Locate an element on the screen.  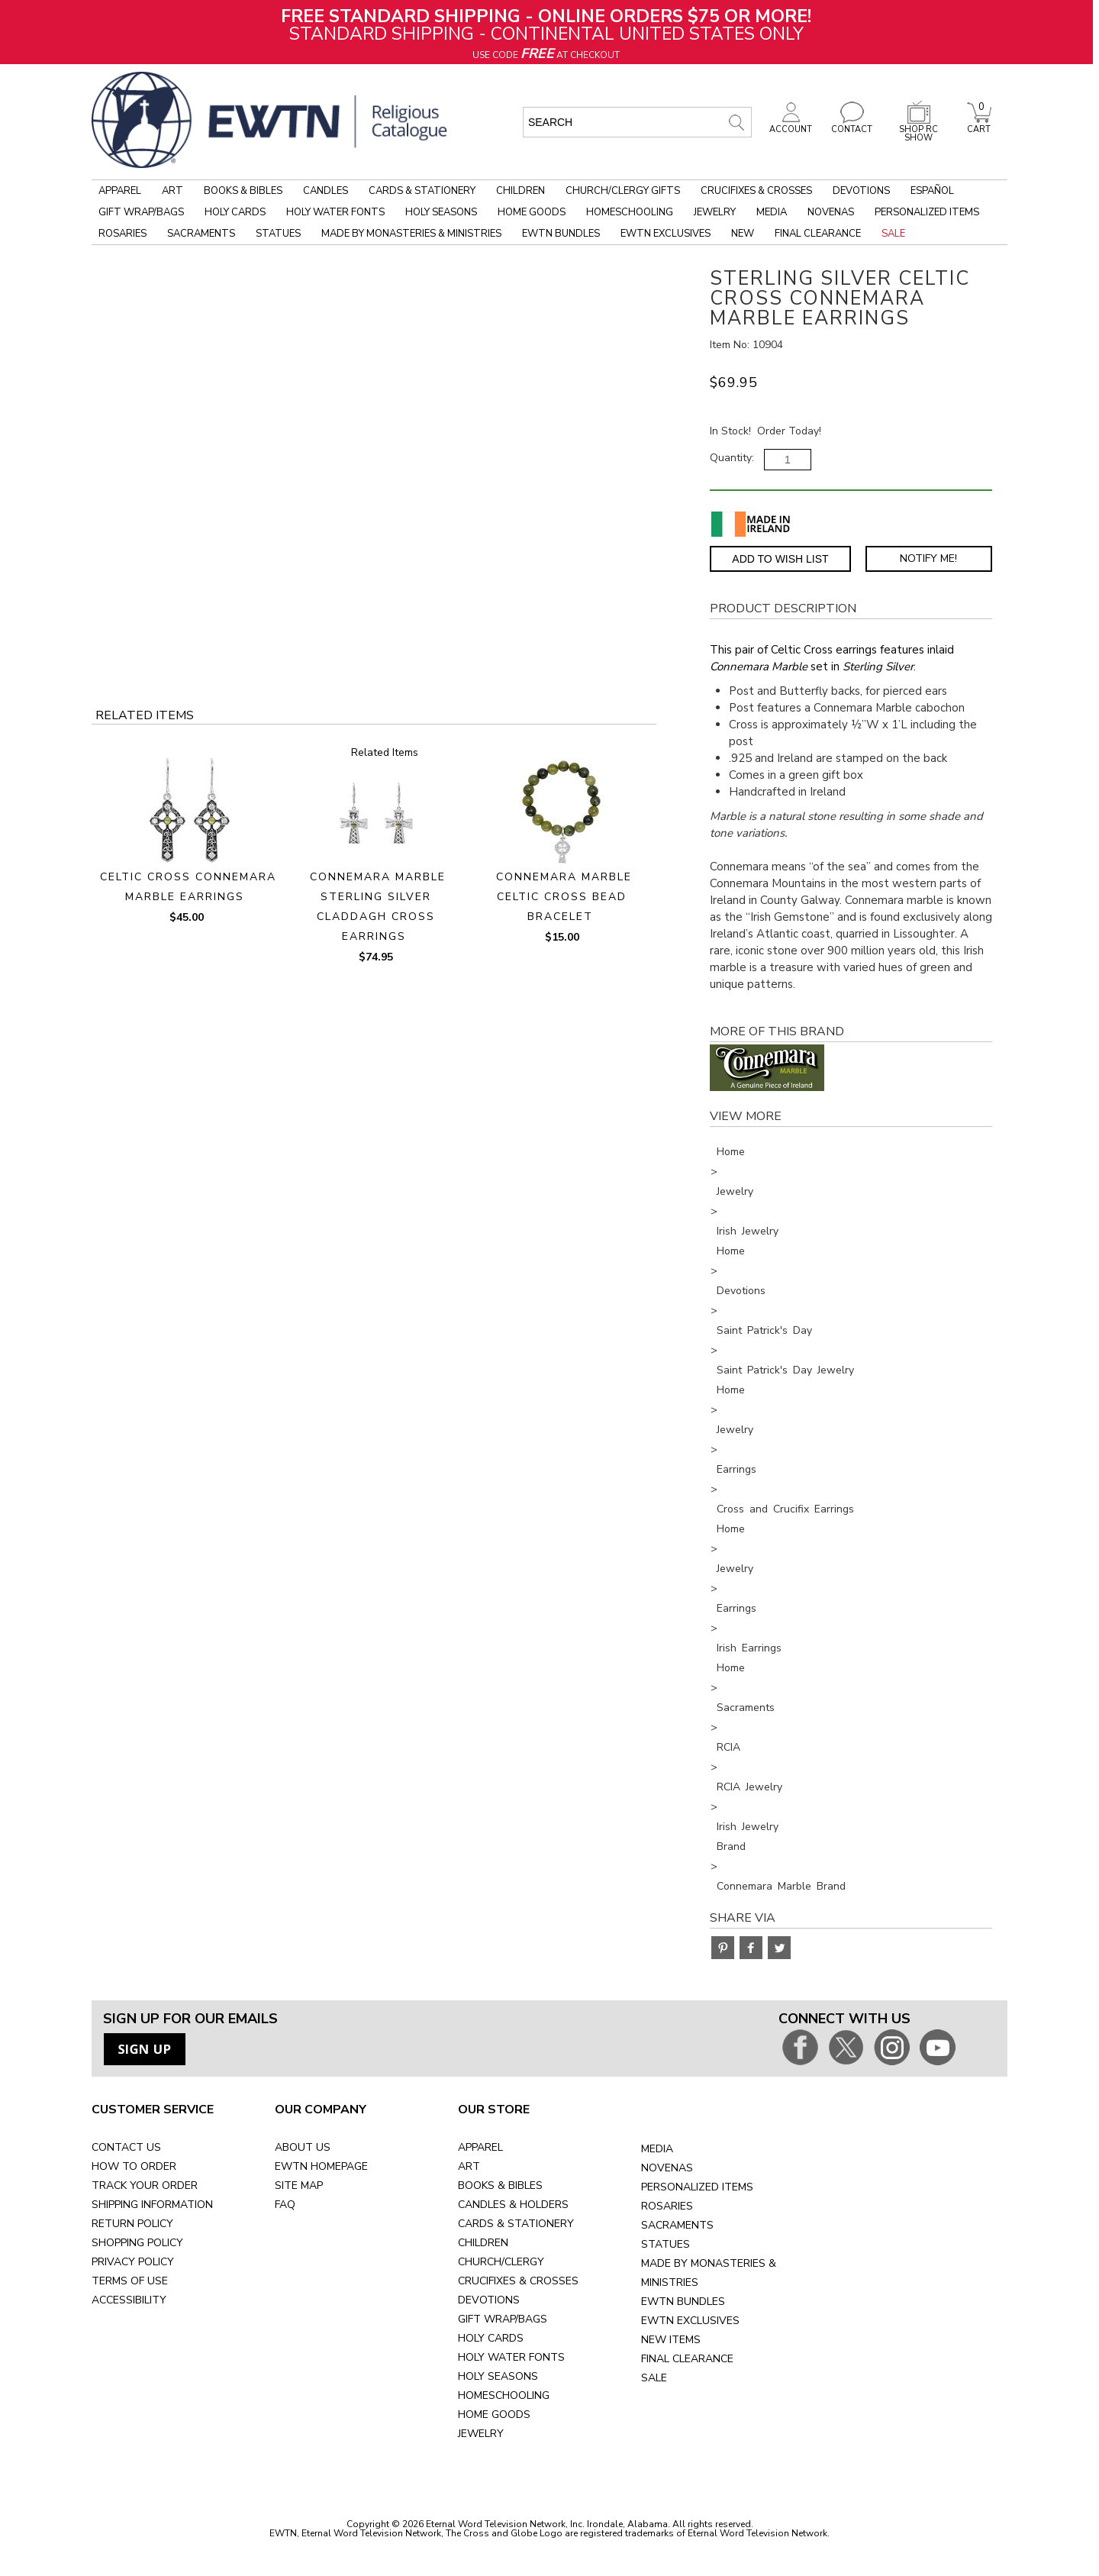
Holy Water Fonts is located at coordinates (335, 212).